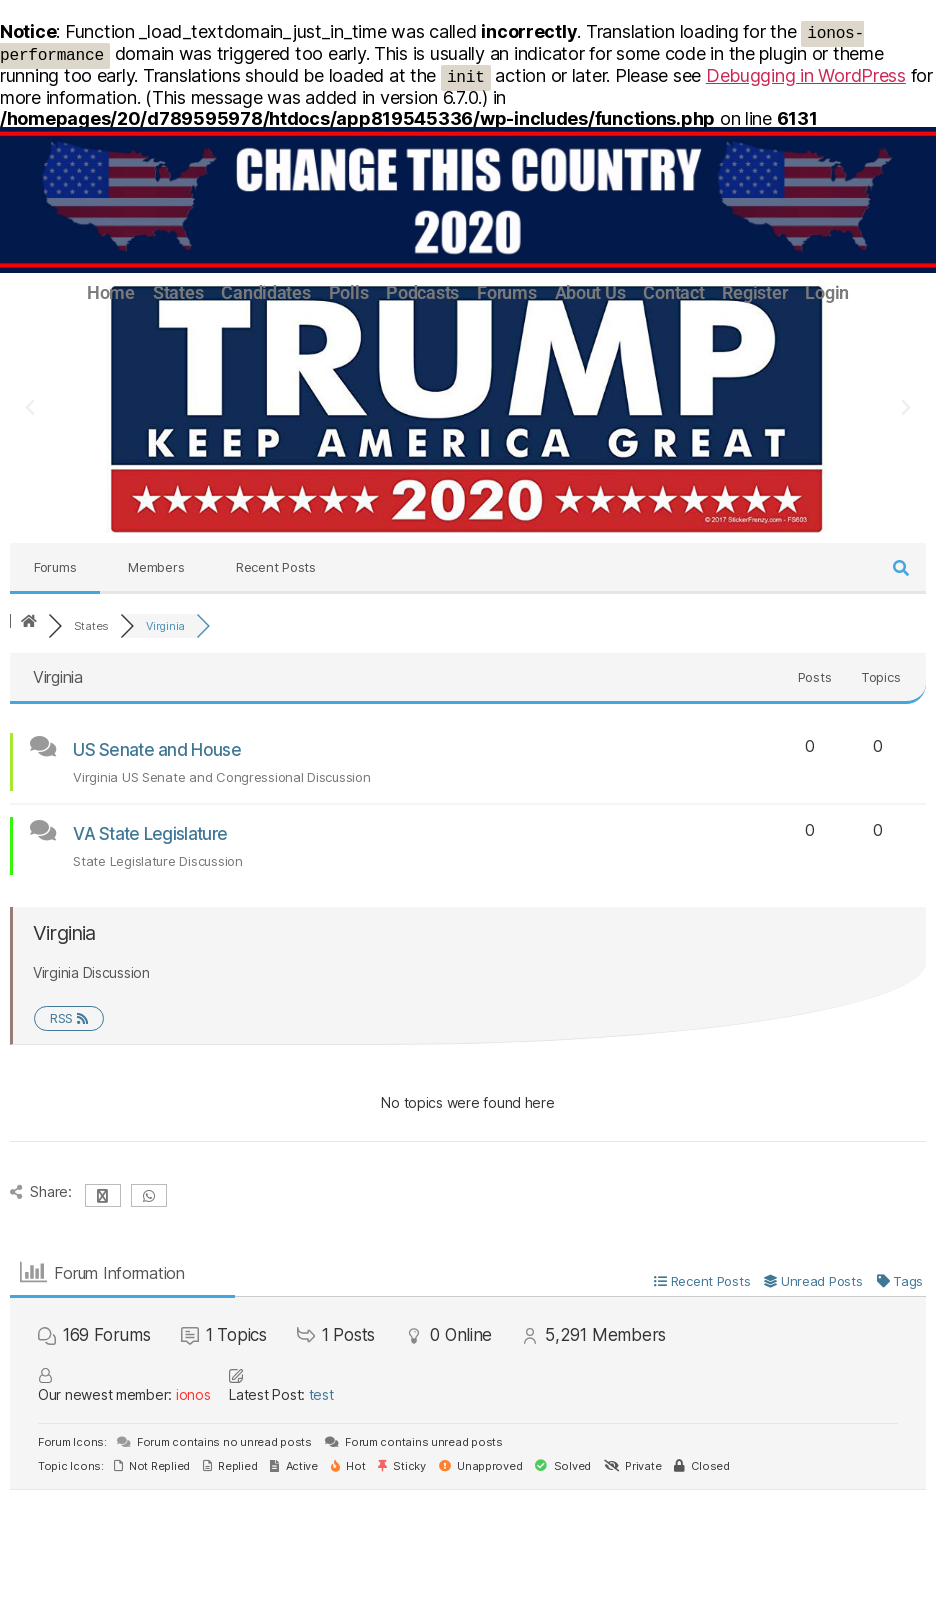 This screenshot has height=1619, width=936. I want to click on Members, so click(156, 567).